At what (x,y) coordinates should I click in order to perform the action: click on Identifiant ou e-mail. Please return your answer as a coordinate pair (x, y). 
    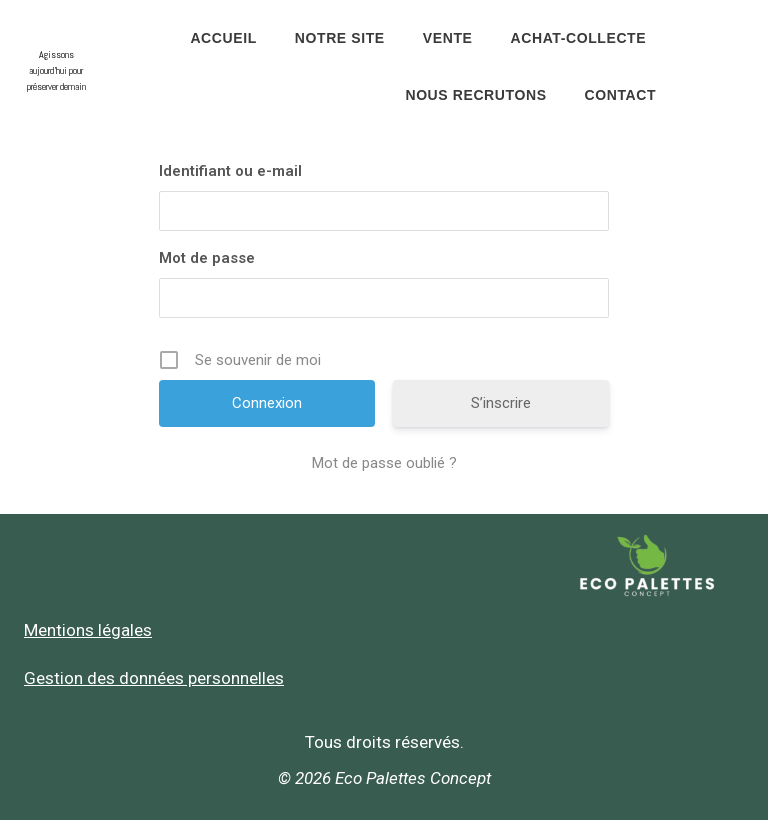
    Looking at the image, I should click on (230, 171).